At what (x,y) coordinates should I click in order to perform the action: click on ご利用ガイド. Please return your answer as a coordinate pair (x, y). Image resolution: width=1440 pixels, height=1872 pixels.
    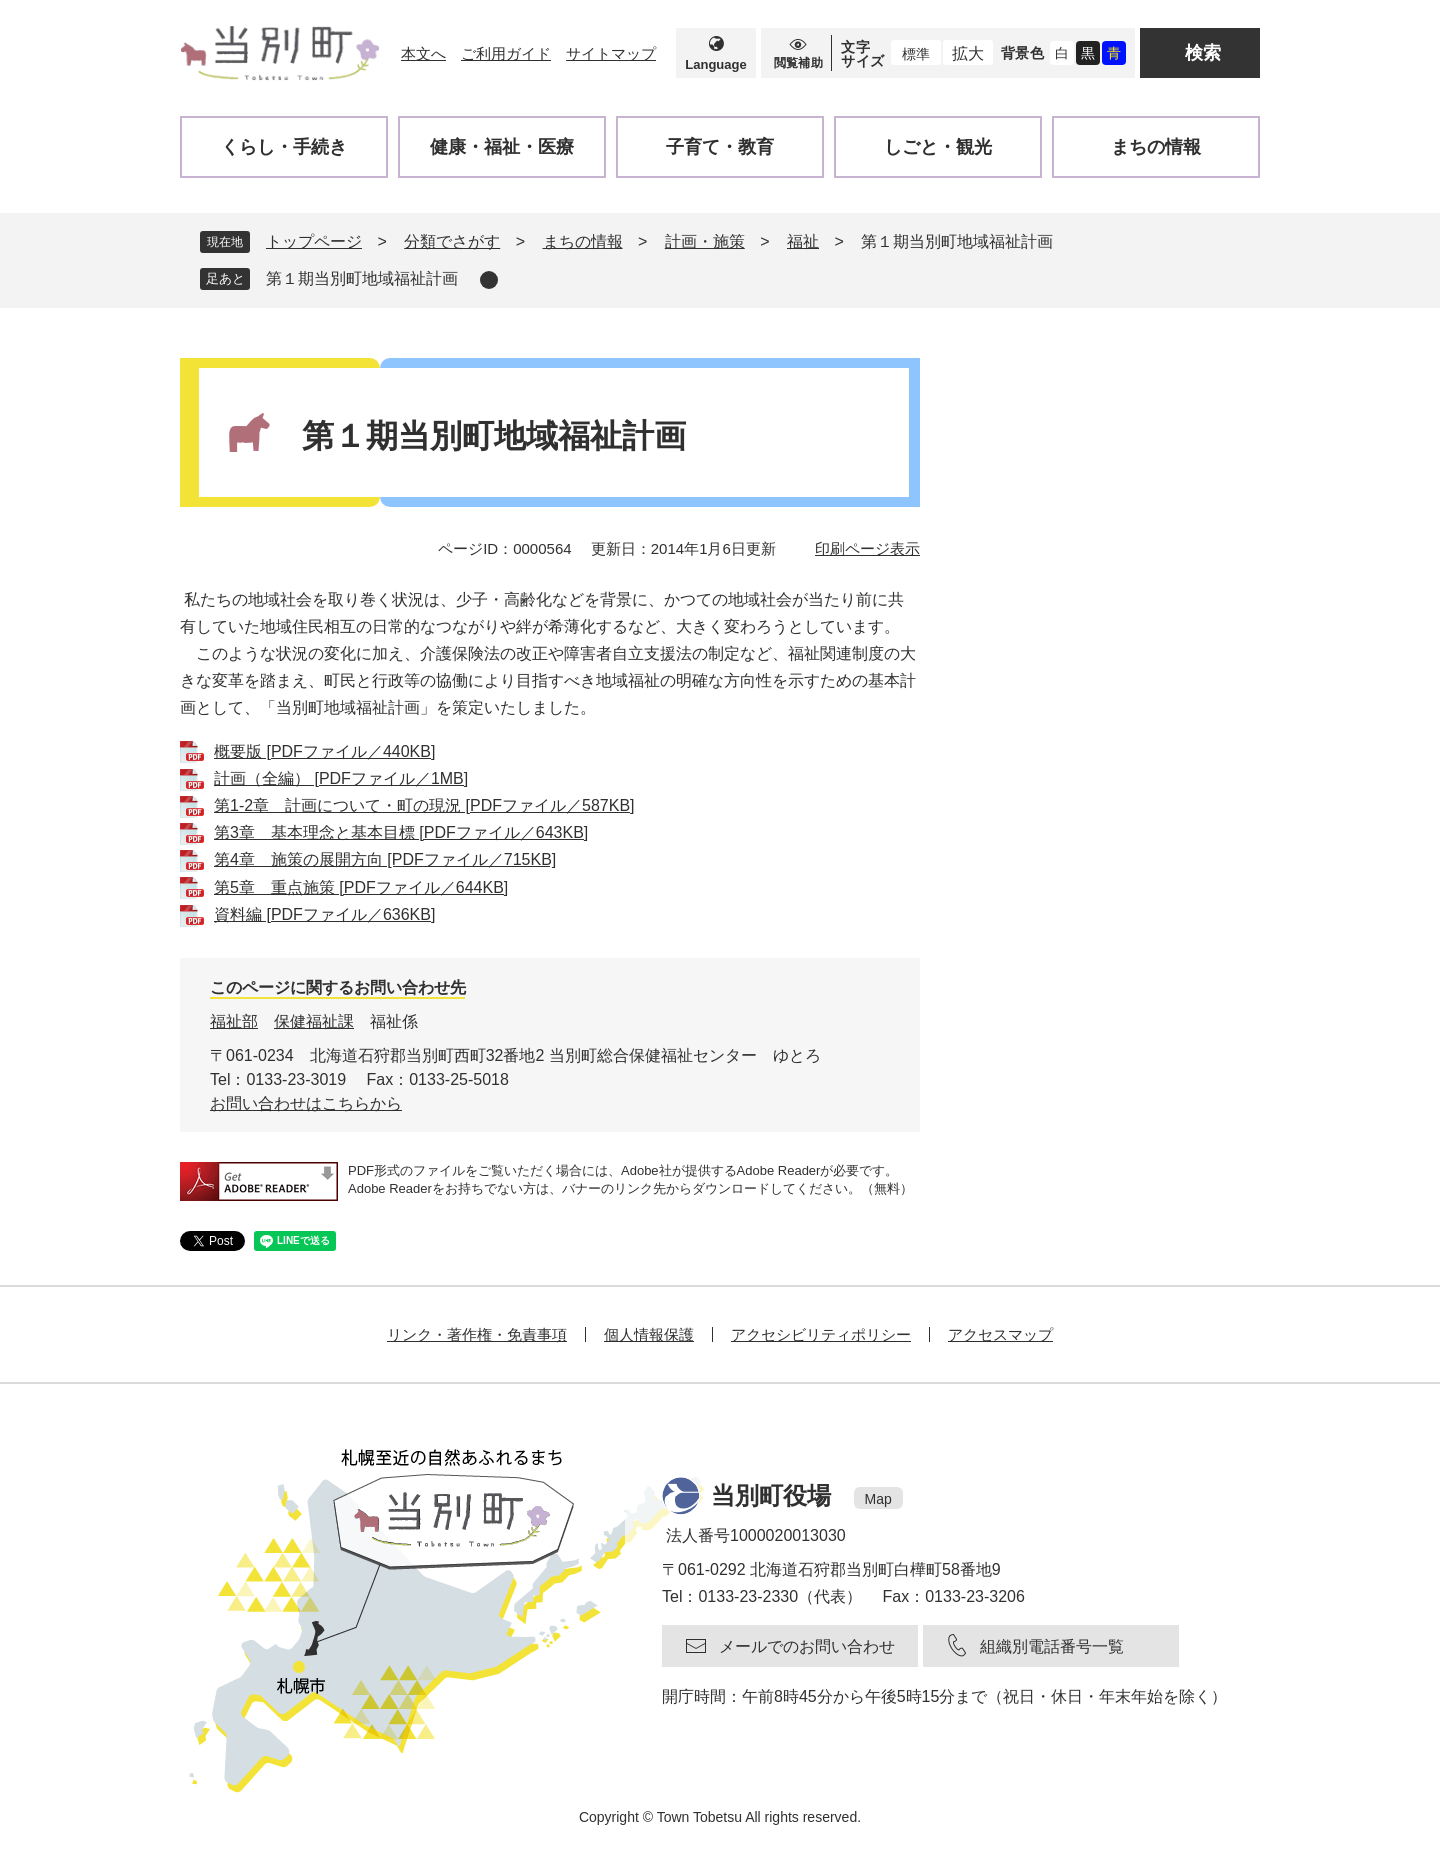
    Looking at the image, I should click on (506, 53).